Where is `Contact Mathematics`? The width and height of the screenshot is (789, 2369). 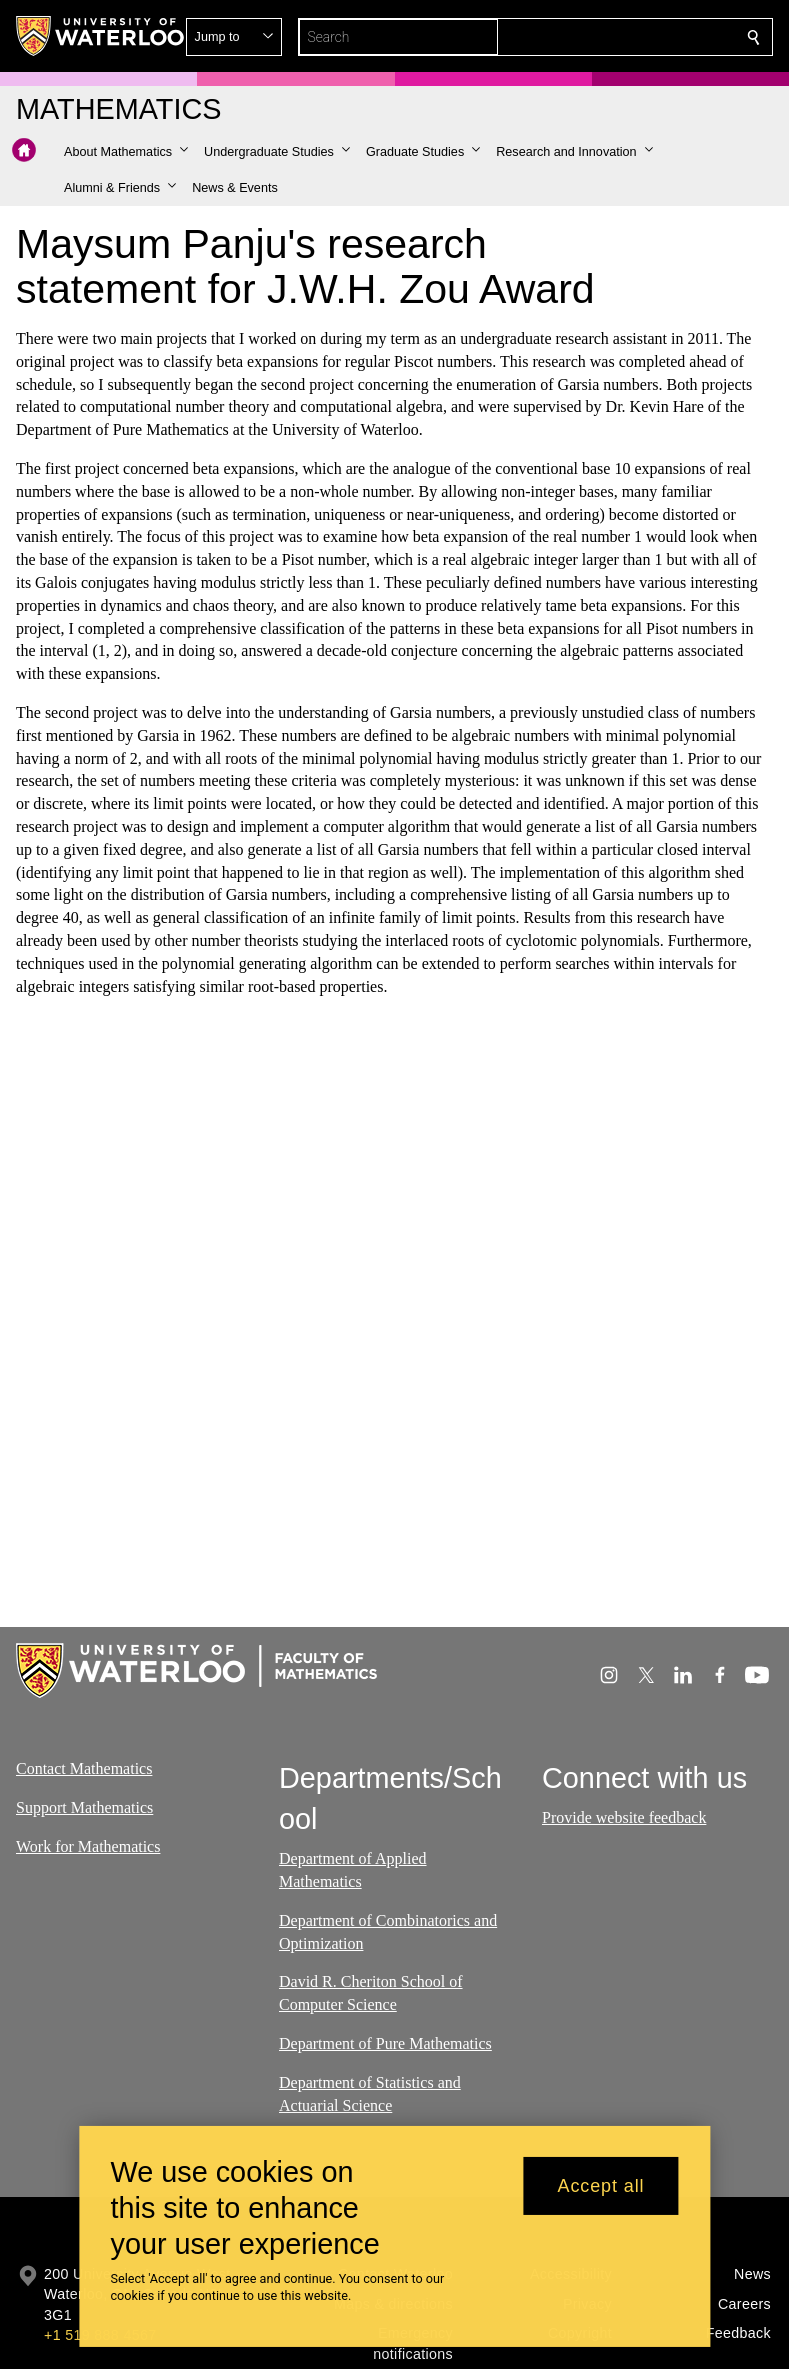
Contact Mathematics is located at coordinates (84, 1768).